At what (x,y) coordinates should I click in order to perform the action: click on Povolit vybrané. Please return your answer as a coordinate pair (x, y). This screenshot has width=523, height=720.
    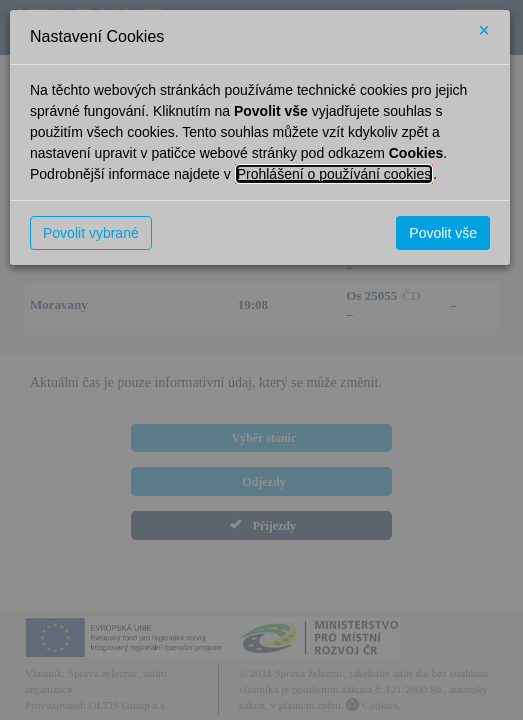
    Looking at the image, I should click on (91, 233).